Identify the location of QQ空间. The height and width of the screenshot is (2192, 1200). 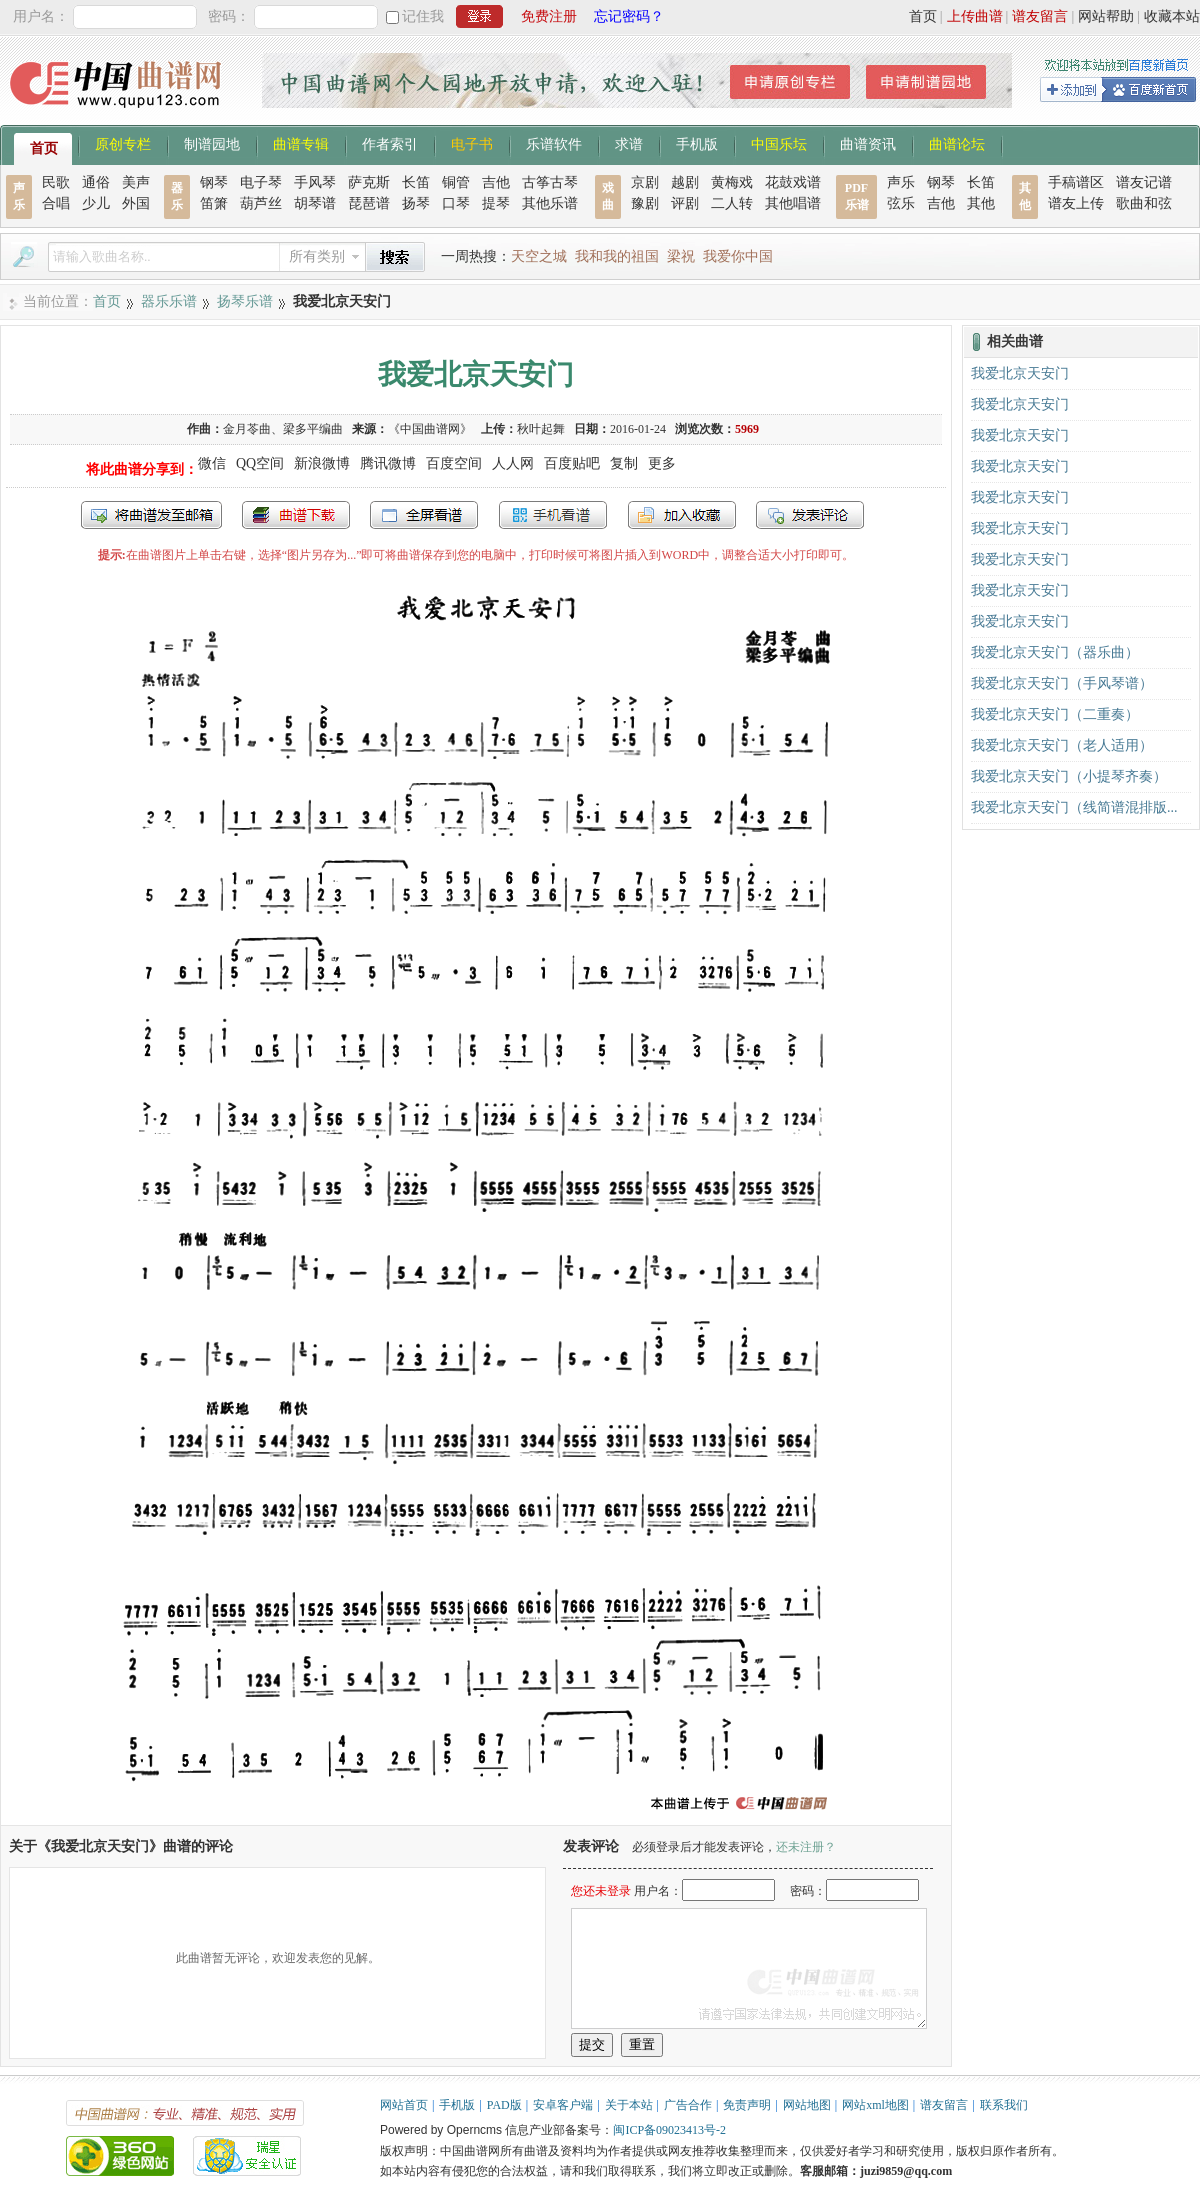
(260, 463).